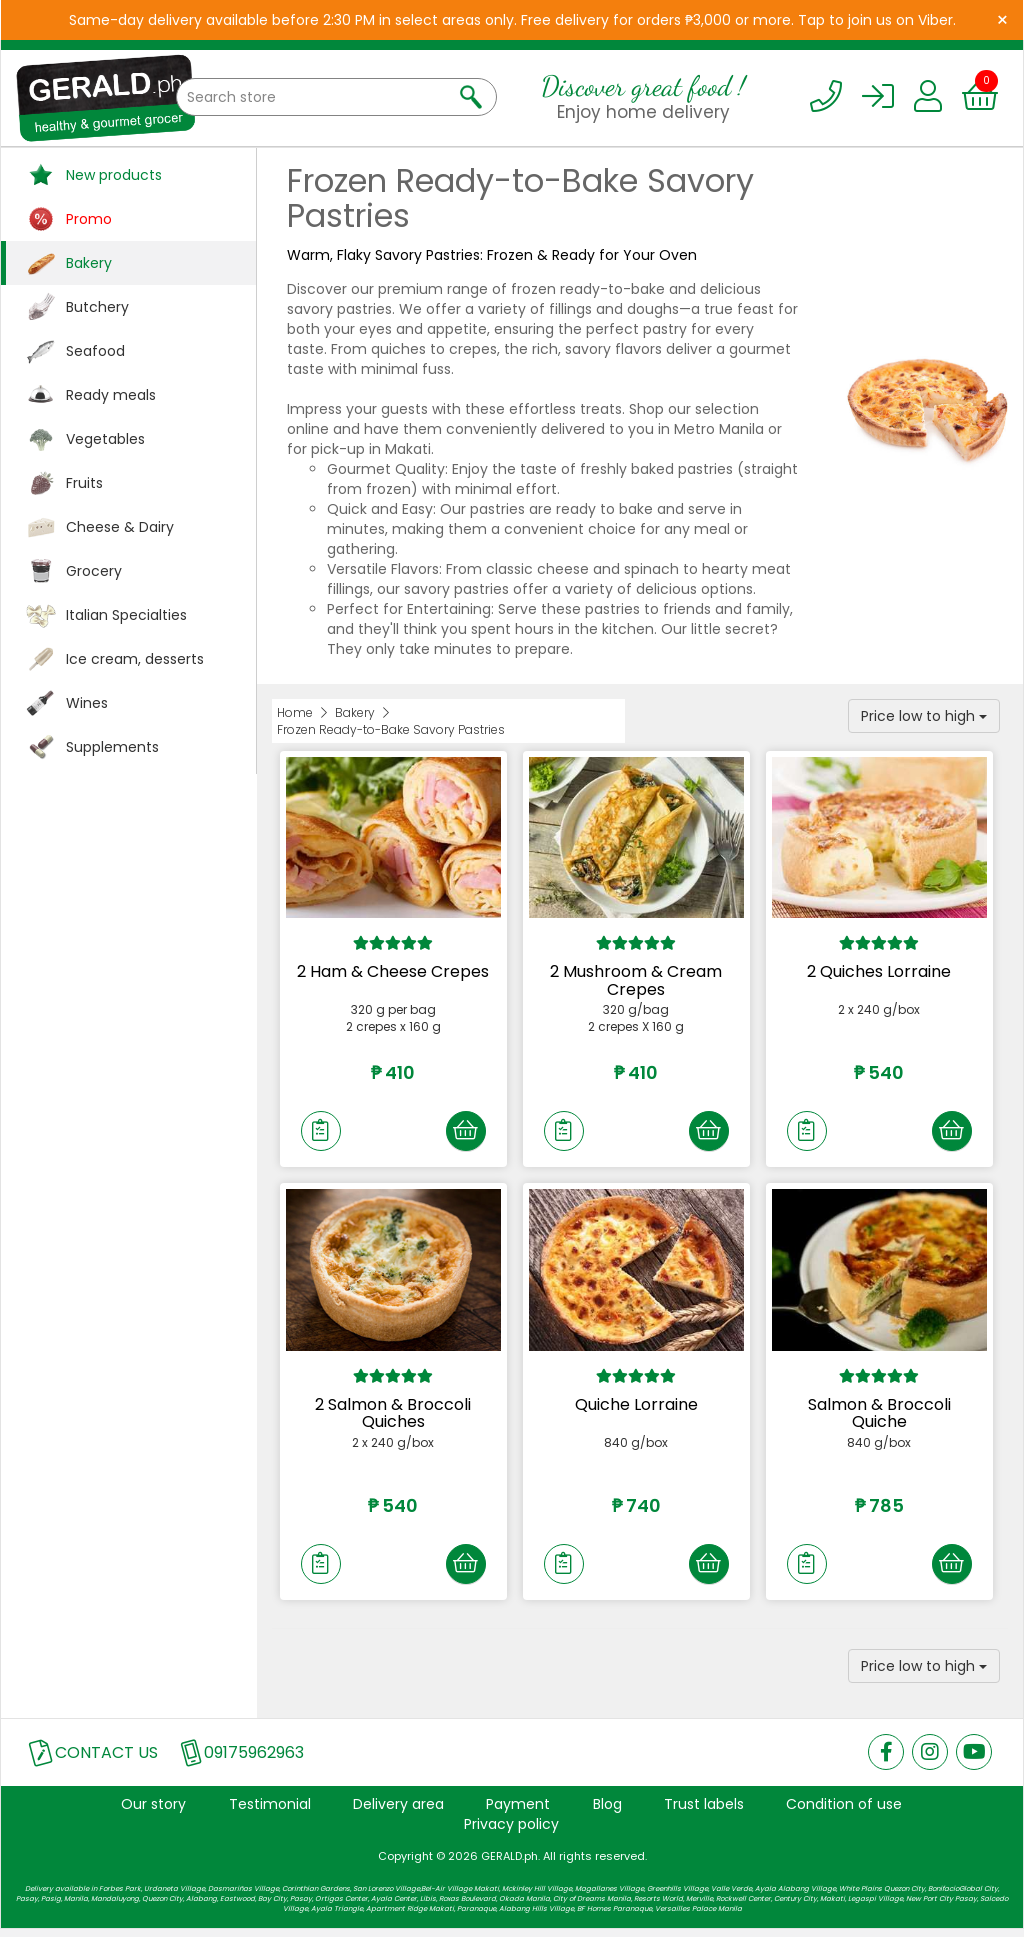 Image resolution: width=1024 pixels, height=1937 pixels. I want to click on Home, so click(295, 712).